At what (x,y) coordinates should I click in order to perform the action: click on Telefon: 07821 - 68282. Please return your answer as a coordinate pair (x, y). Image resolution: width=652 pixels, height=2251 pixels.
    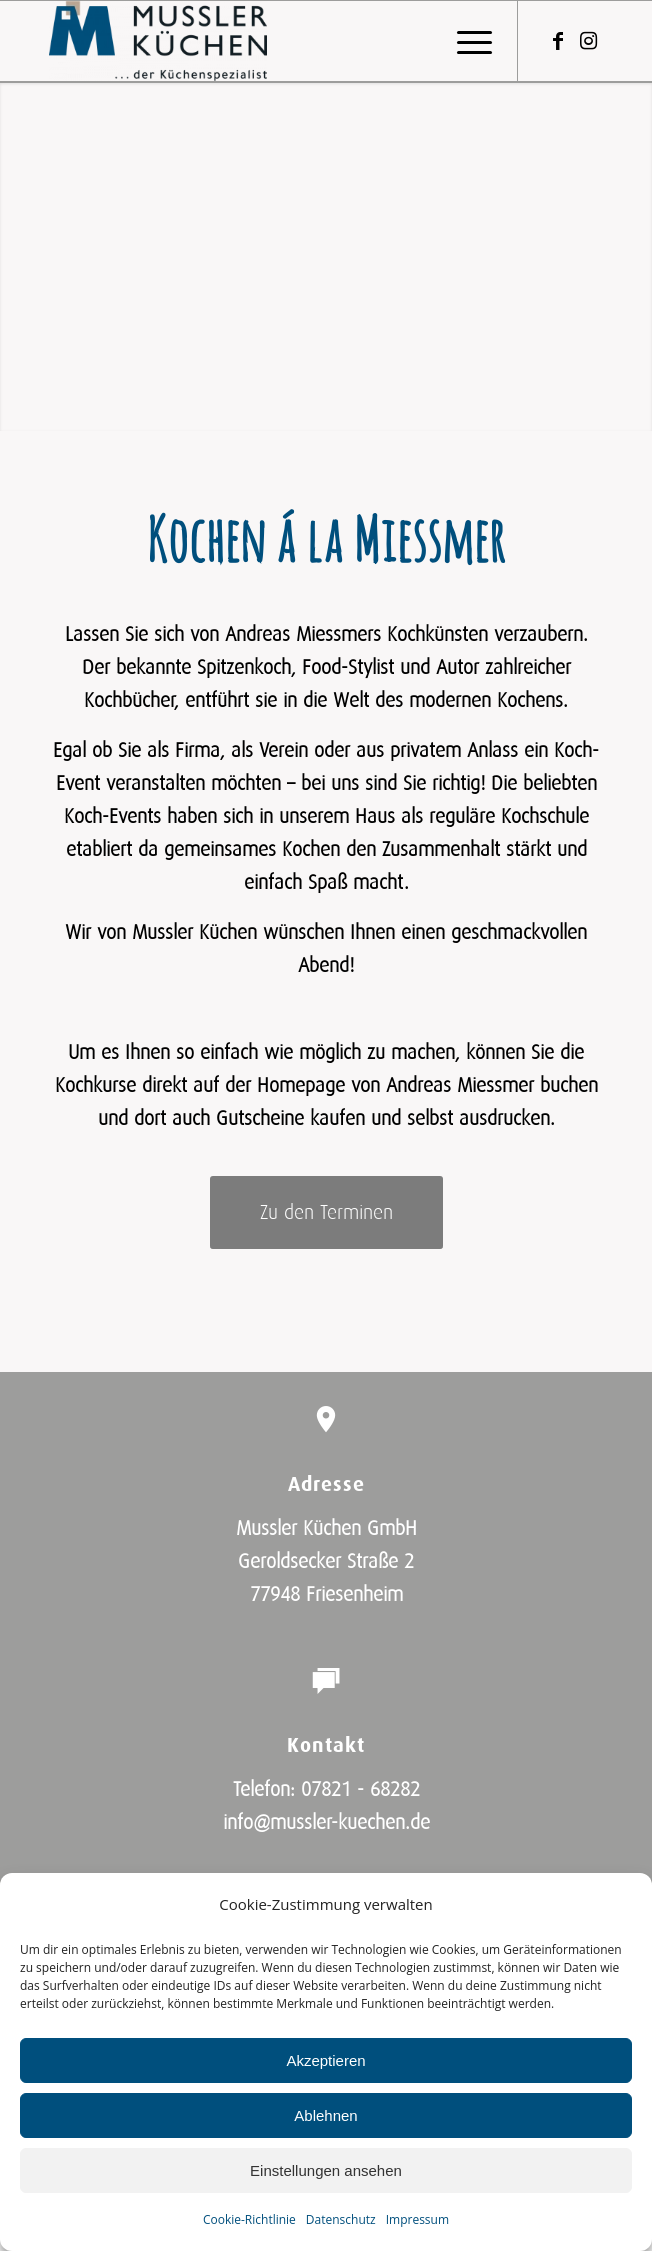
    Looking at the image, I should click on (326, 1790).